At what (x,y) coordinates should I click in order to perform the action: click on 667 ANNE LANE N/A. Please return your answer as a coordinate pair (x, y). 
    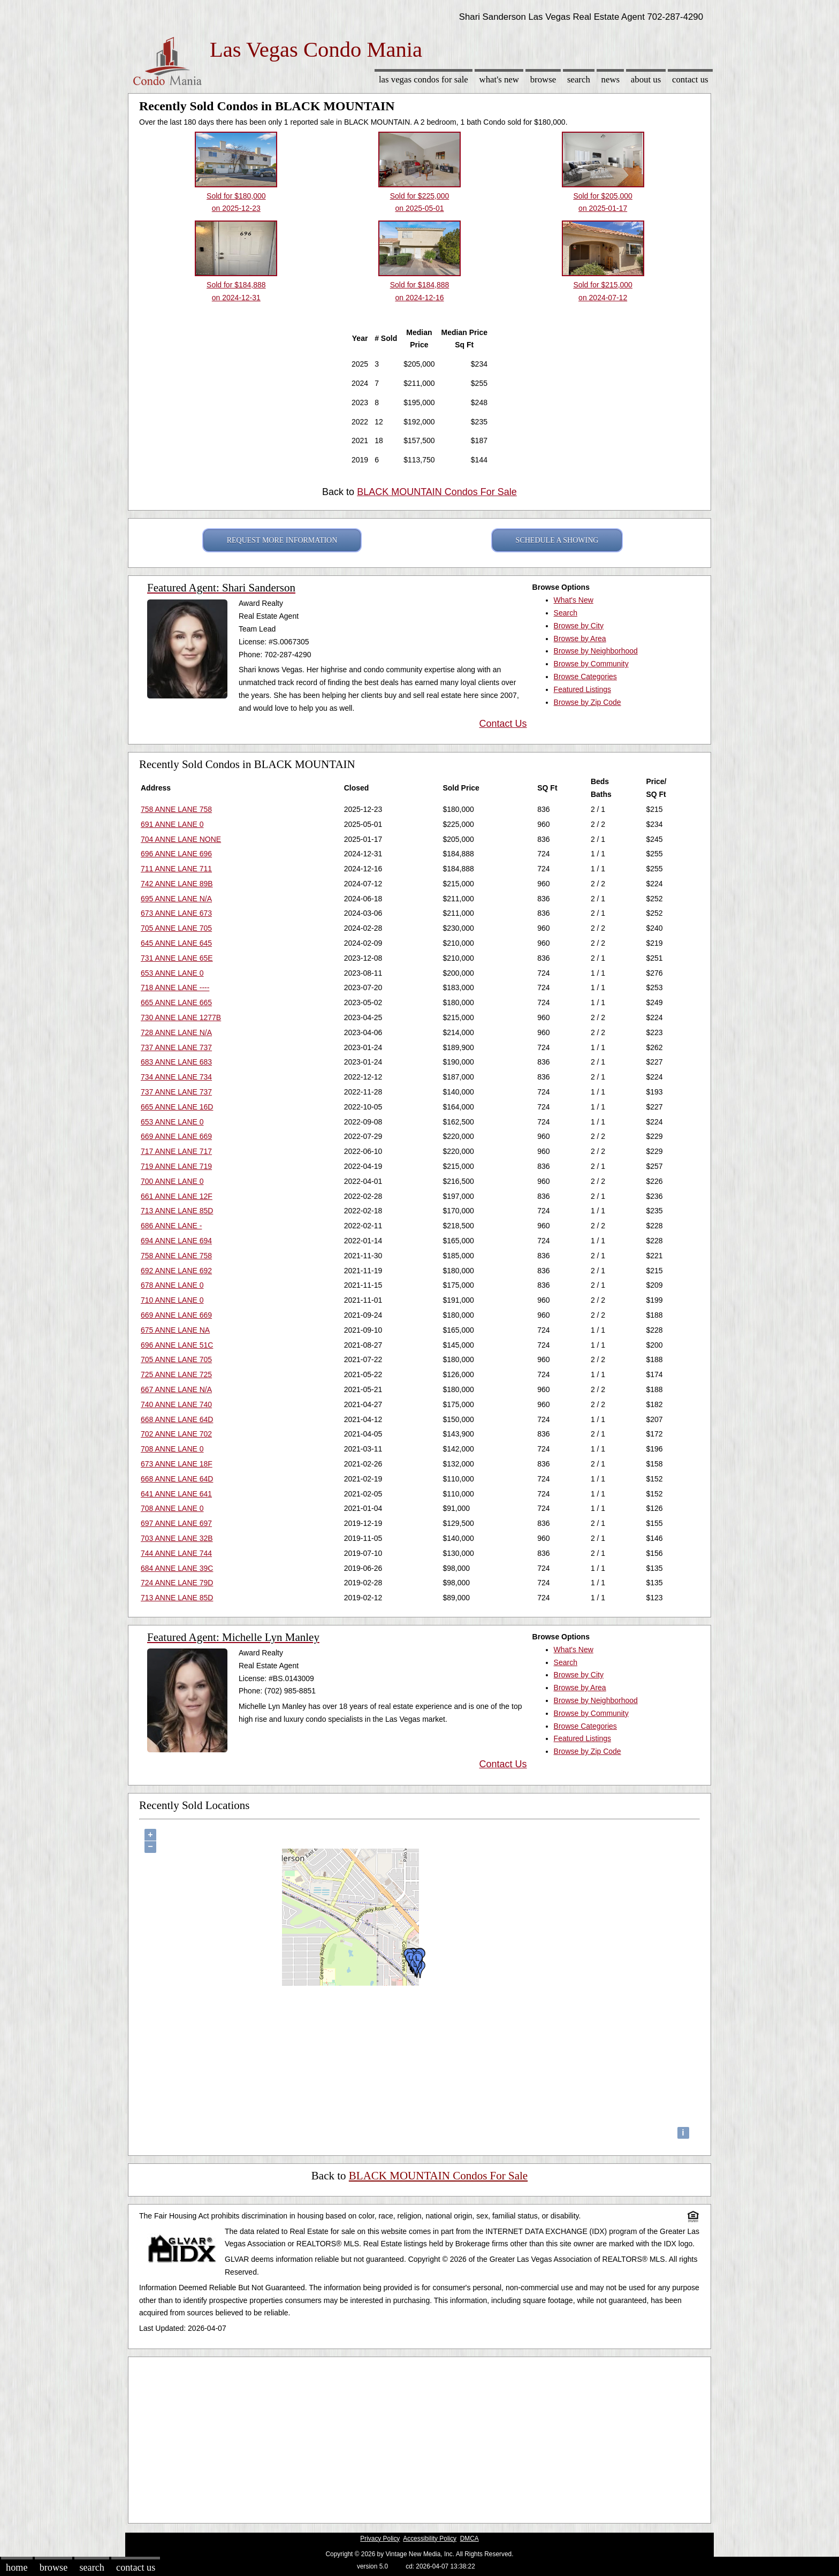
    Looking at the image, I should click on (176, 1389).